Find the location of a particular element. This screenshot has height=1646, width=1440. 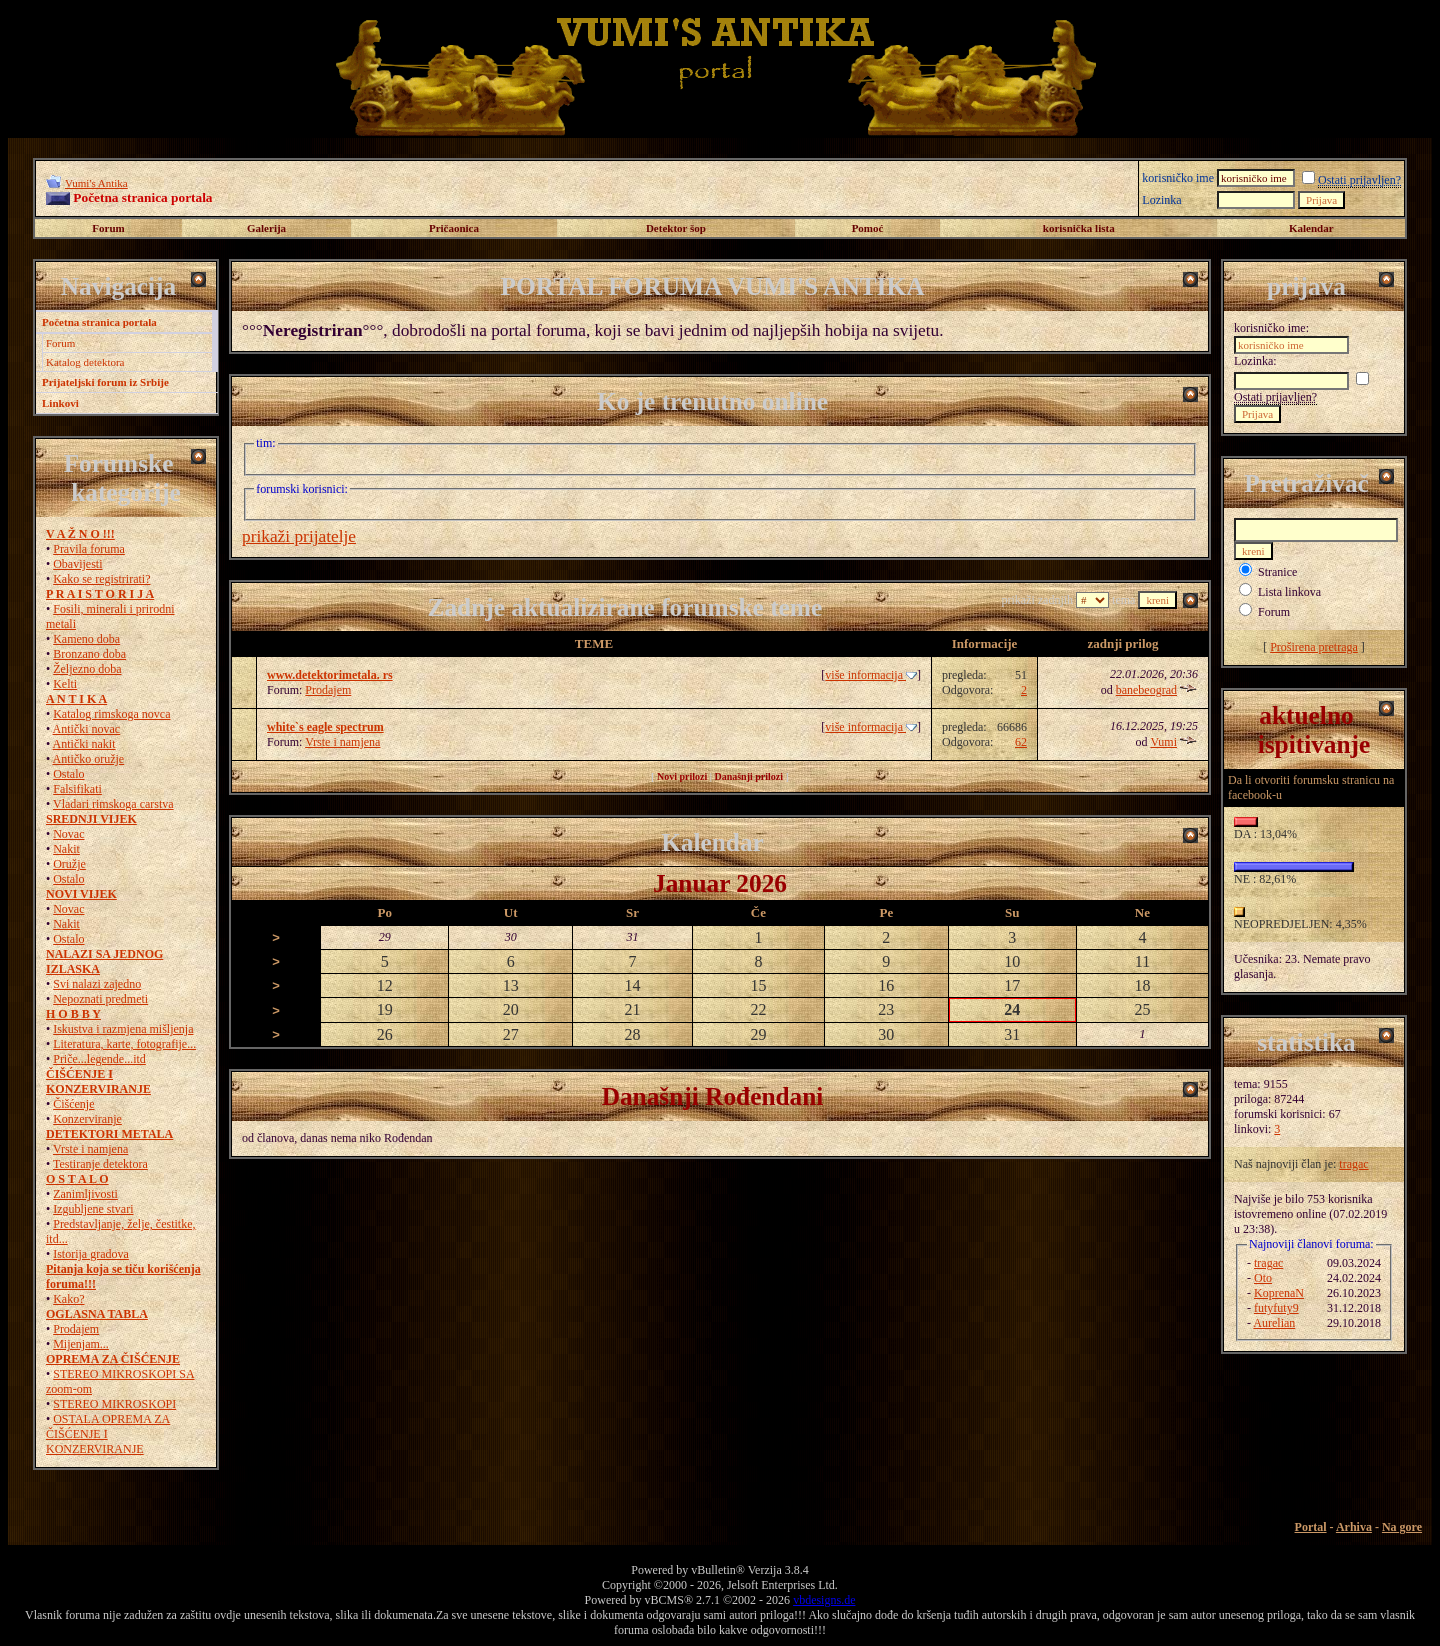

aktuelno ispitivanje is located at coordinates (1314, 729).